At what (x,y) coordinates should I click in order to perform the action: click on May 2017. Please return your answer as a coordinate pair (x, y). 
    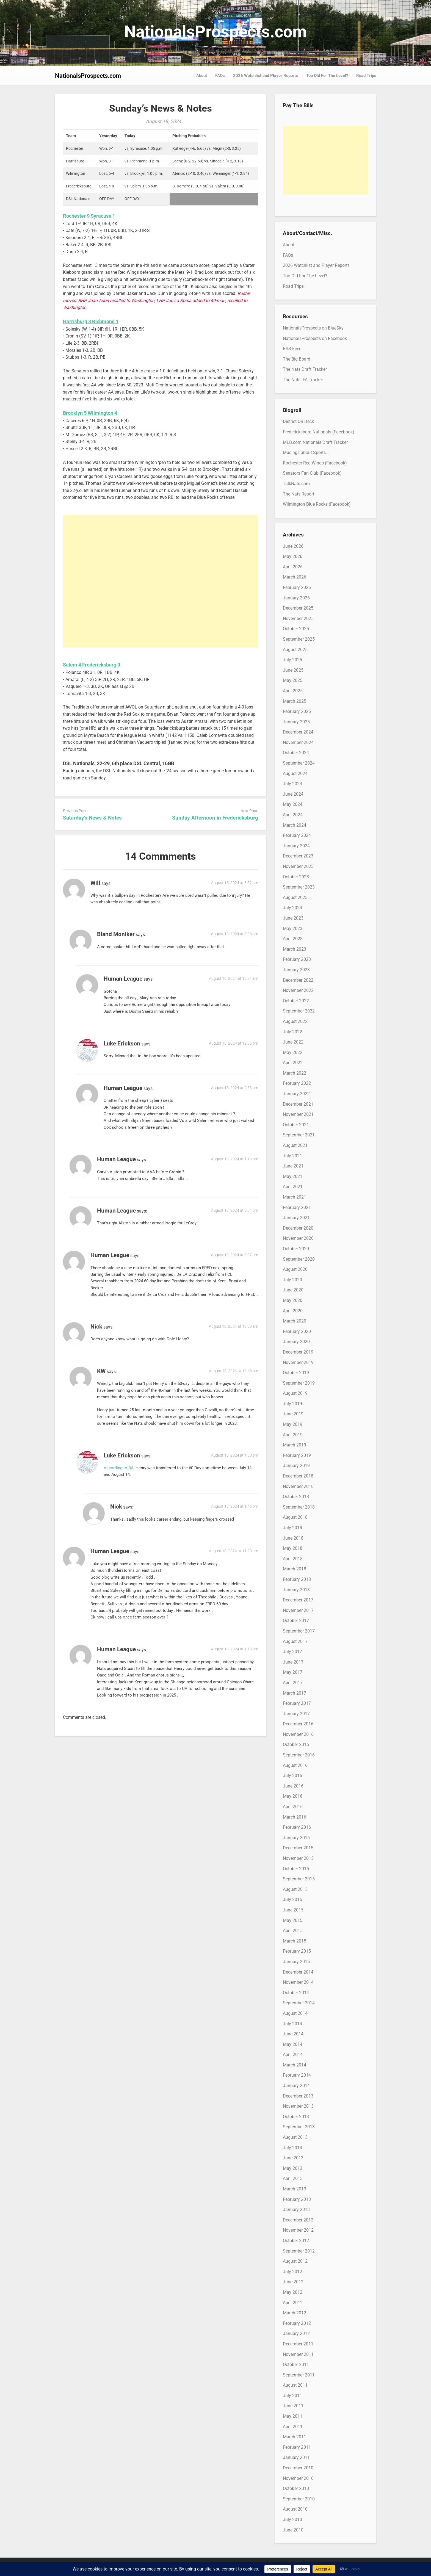
    Looking at the image, I should click on (292, 1672).